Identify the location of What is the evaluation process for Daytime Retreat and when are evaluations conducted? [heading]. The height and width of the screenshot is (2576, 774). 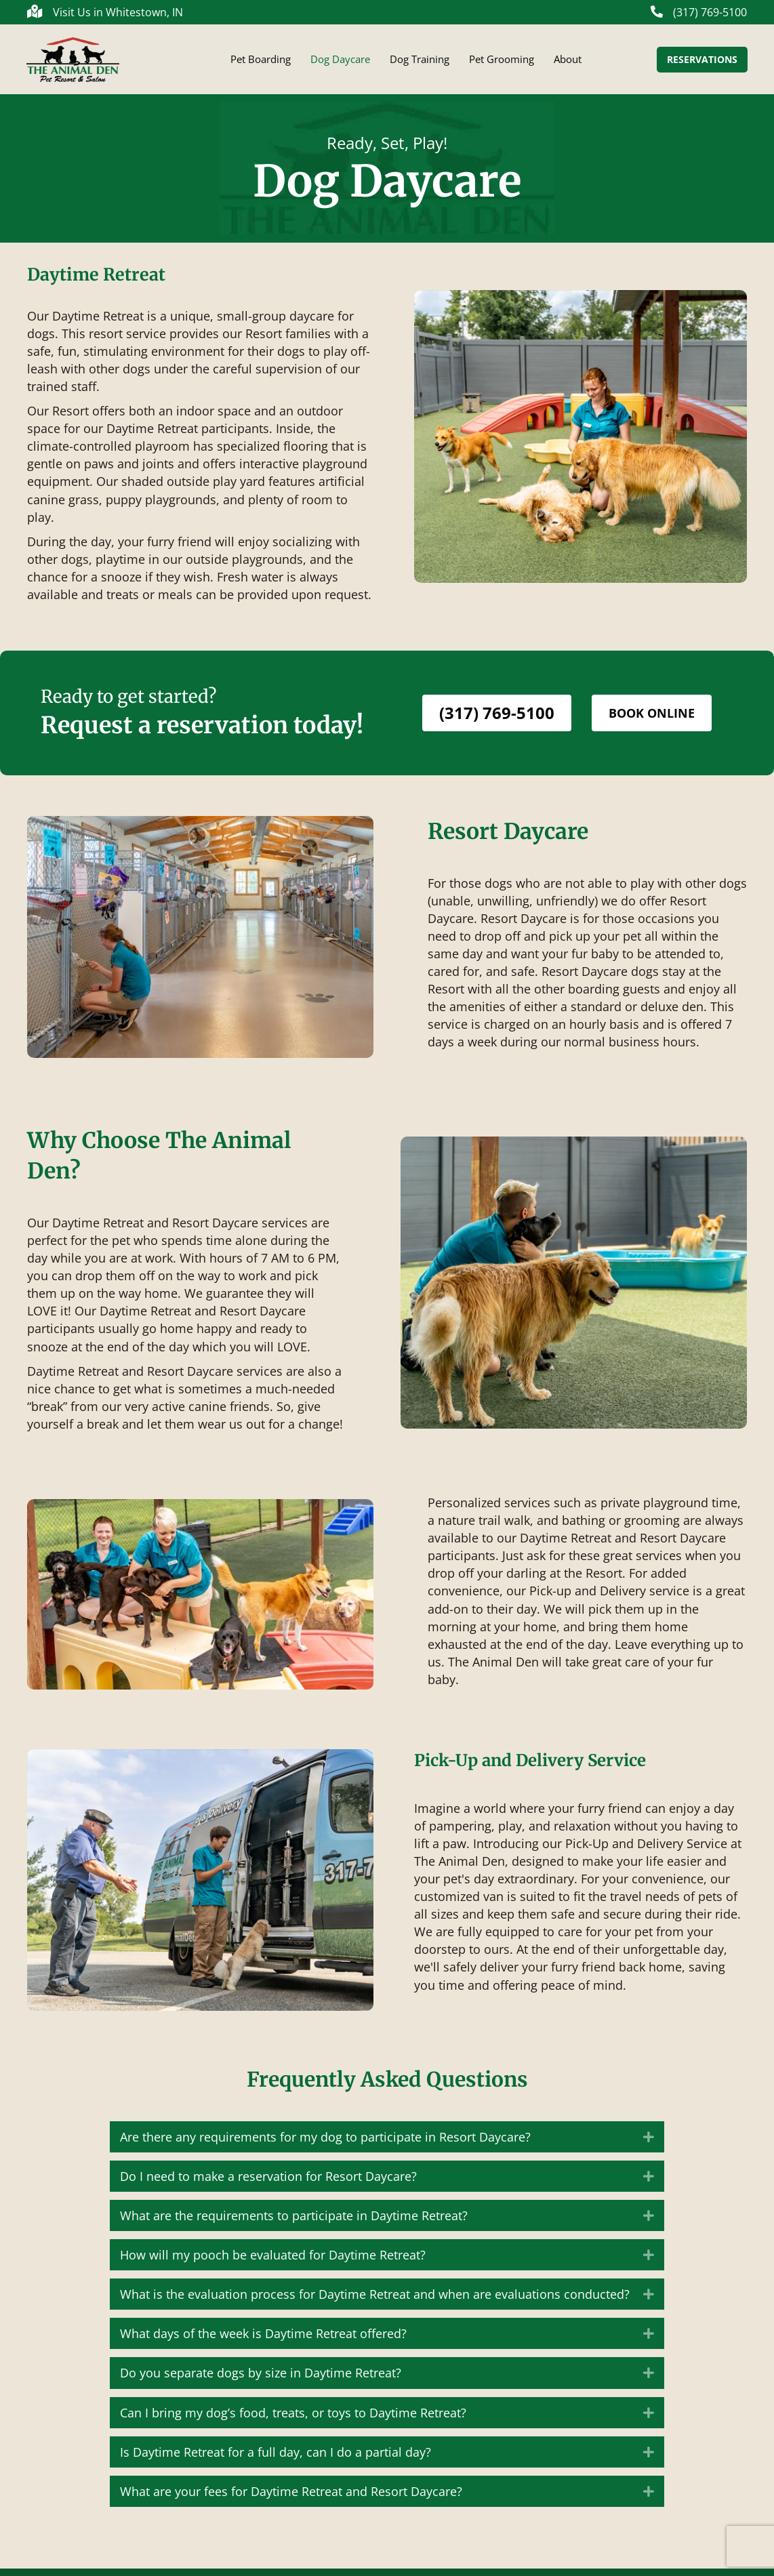
(375, 2301).